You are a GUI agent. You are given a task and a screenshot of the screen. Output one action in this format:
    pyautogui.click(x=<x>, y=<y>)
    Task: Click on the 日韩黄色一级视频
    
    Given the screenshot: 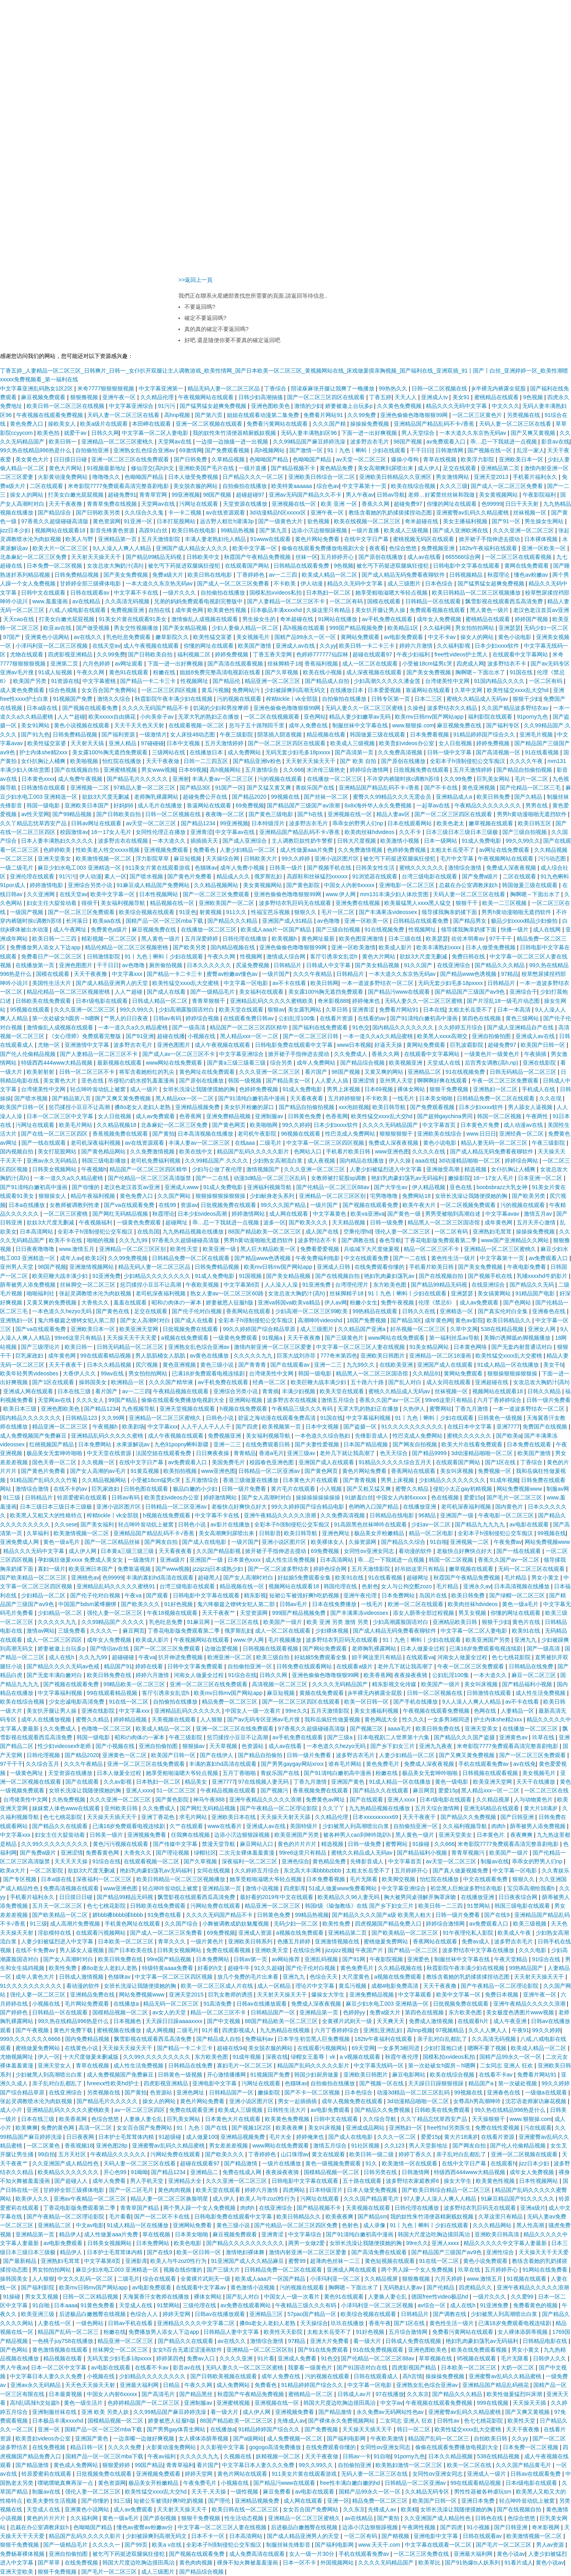 What is the action you would take?
    pyautogui.click(x=501, y=1418)
    